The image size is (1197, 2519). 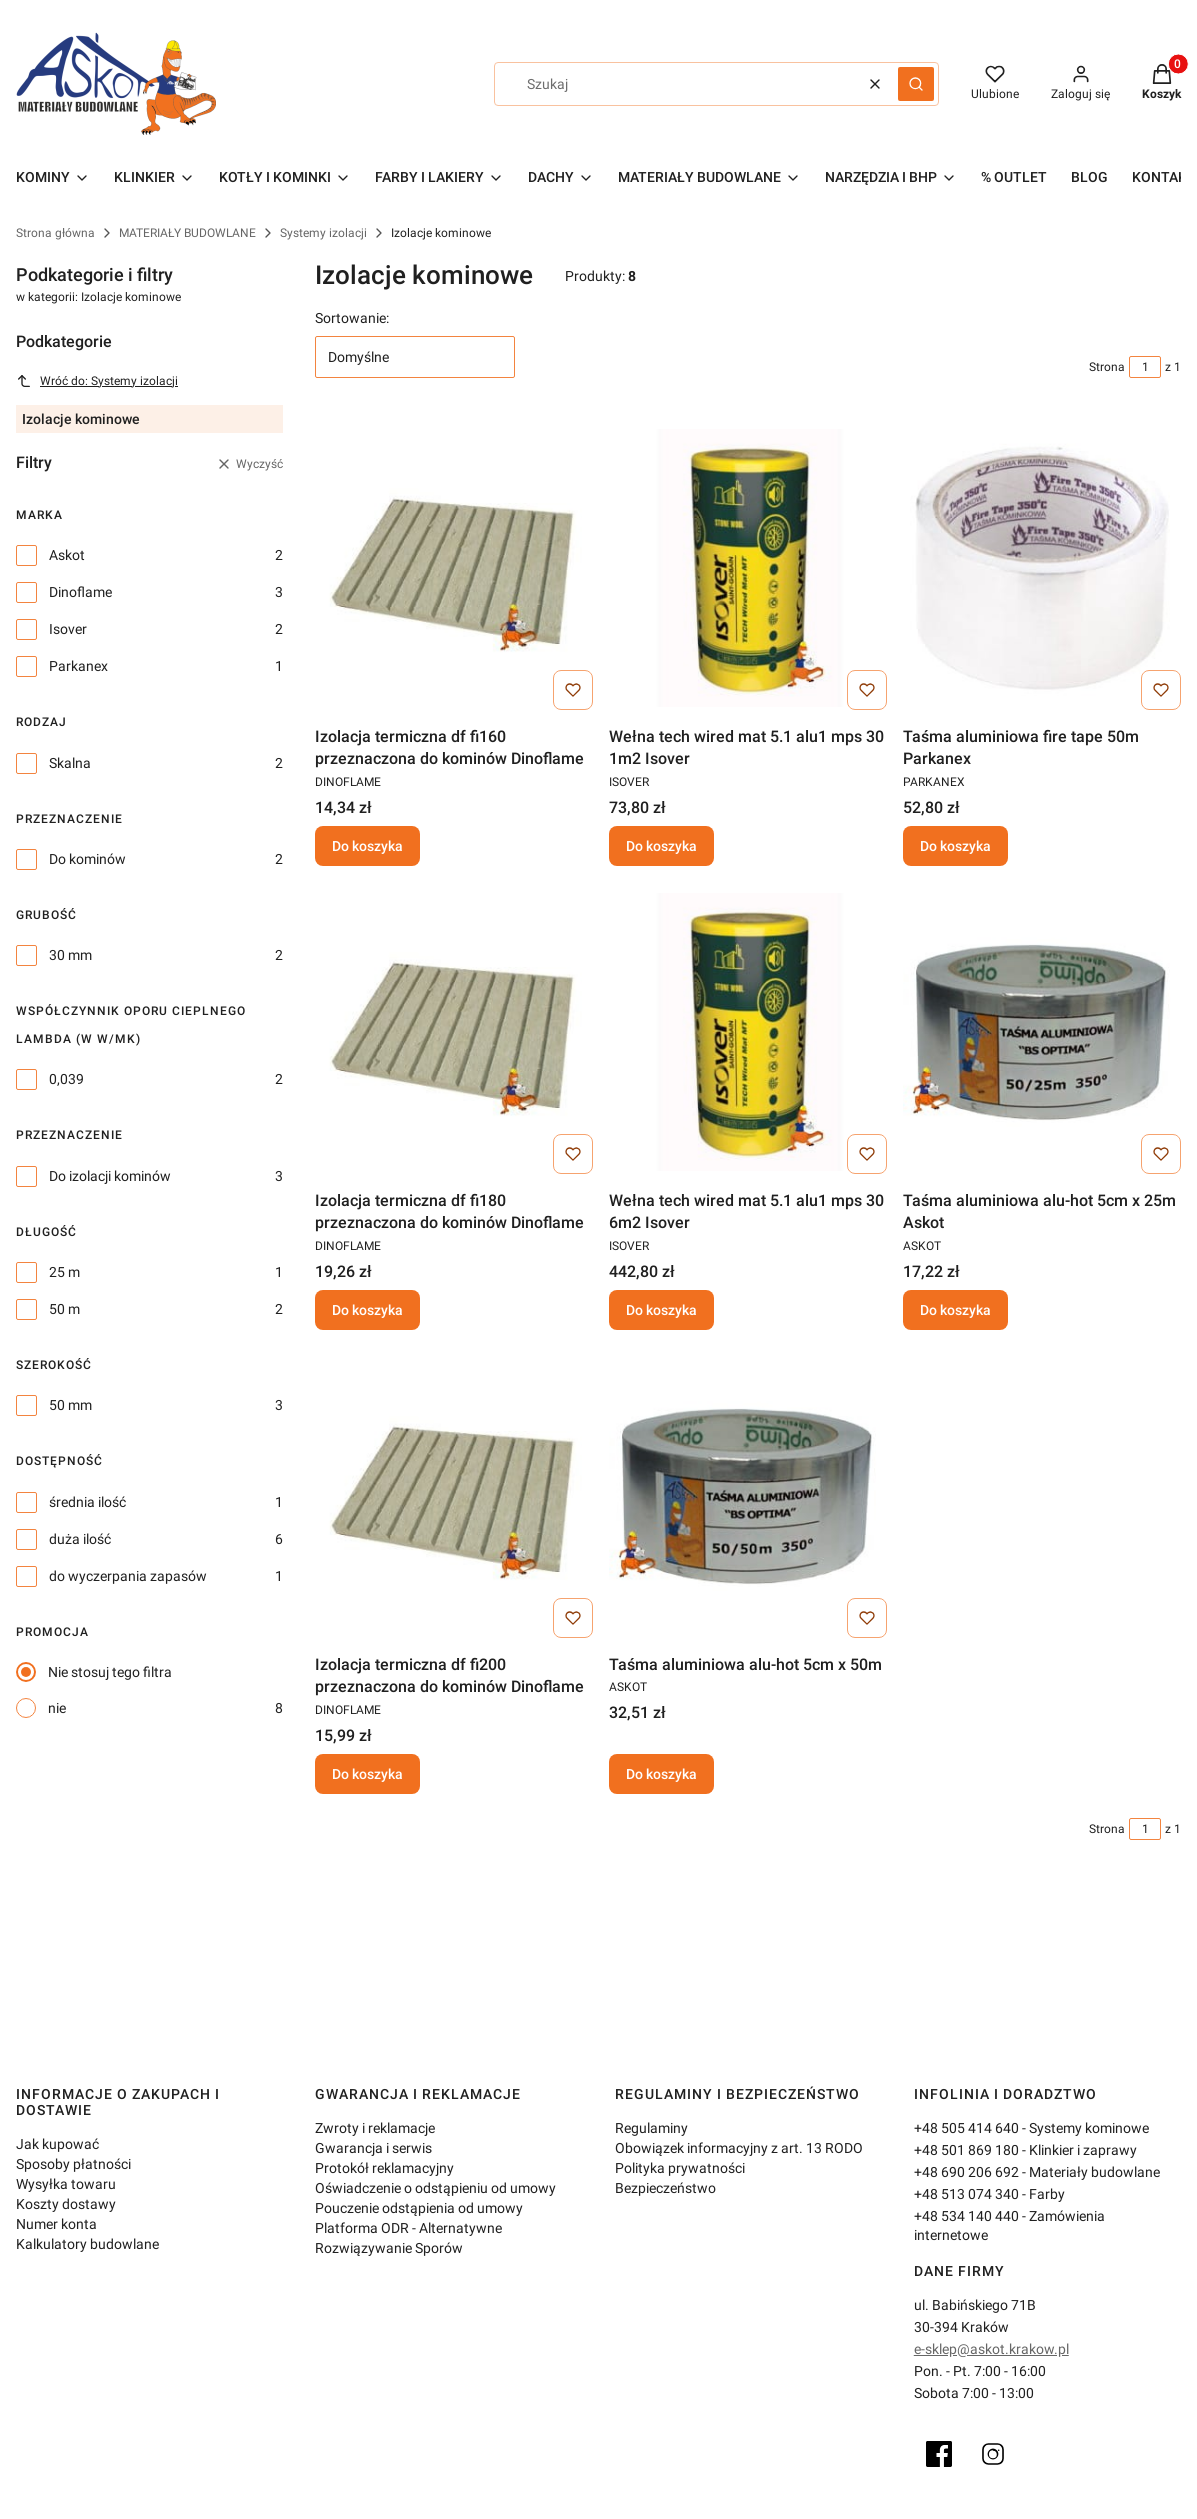 I want to click on +48 534 140 440, so click(x=966, y=2216).